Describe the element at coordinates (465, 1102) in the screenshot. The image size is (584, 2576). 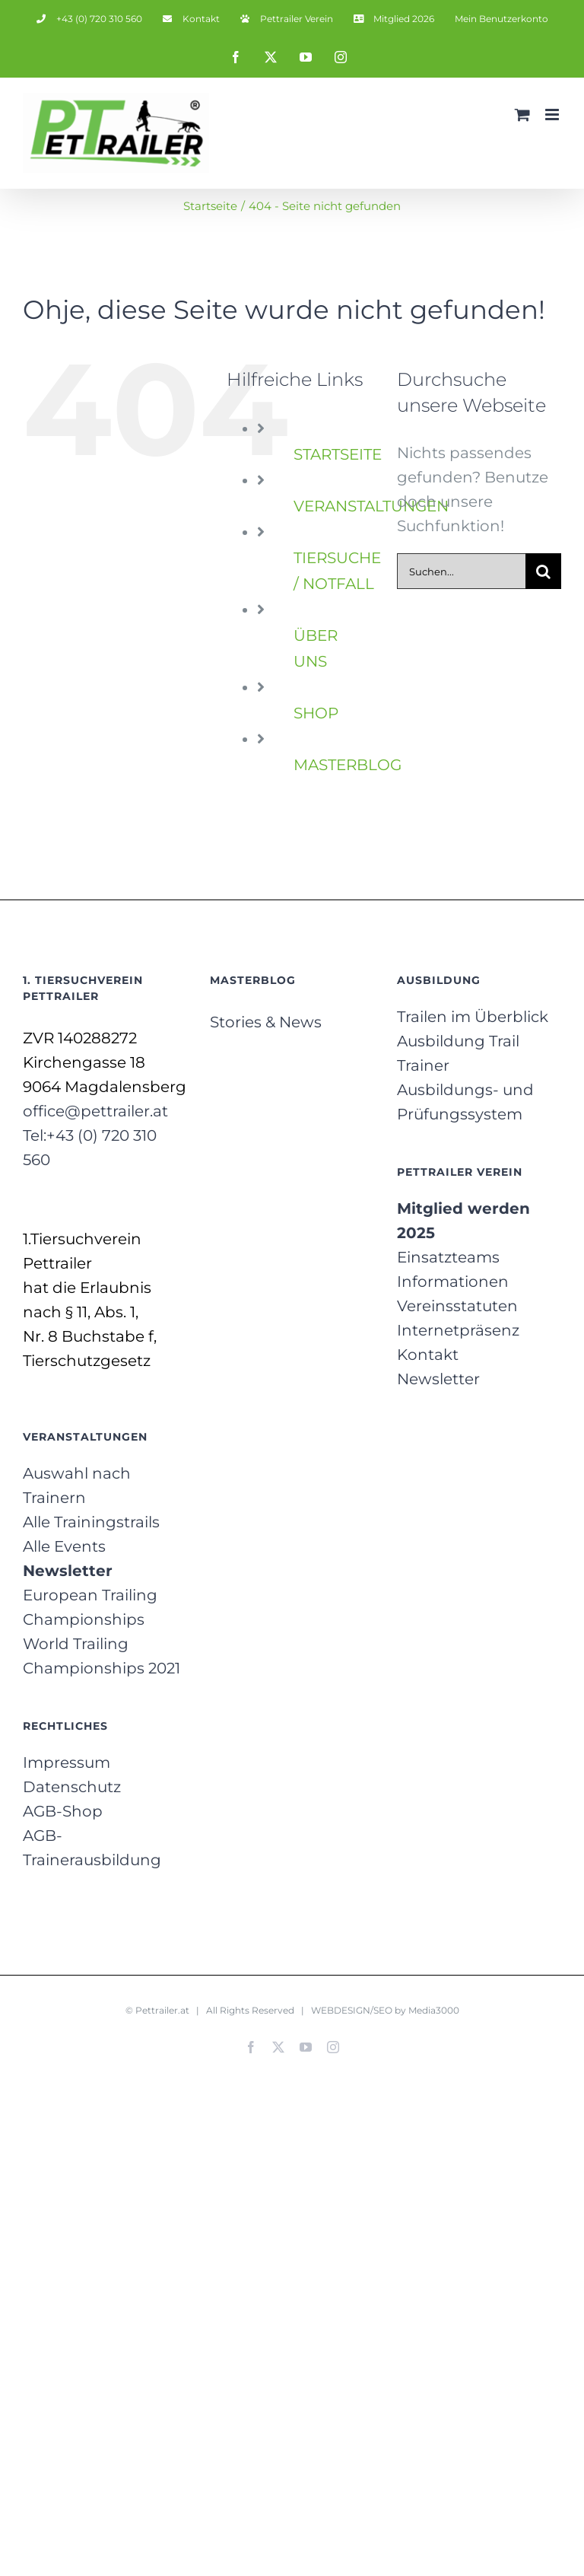
I see `Ausbildungs- und Prüfungssystem` at that location.